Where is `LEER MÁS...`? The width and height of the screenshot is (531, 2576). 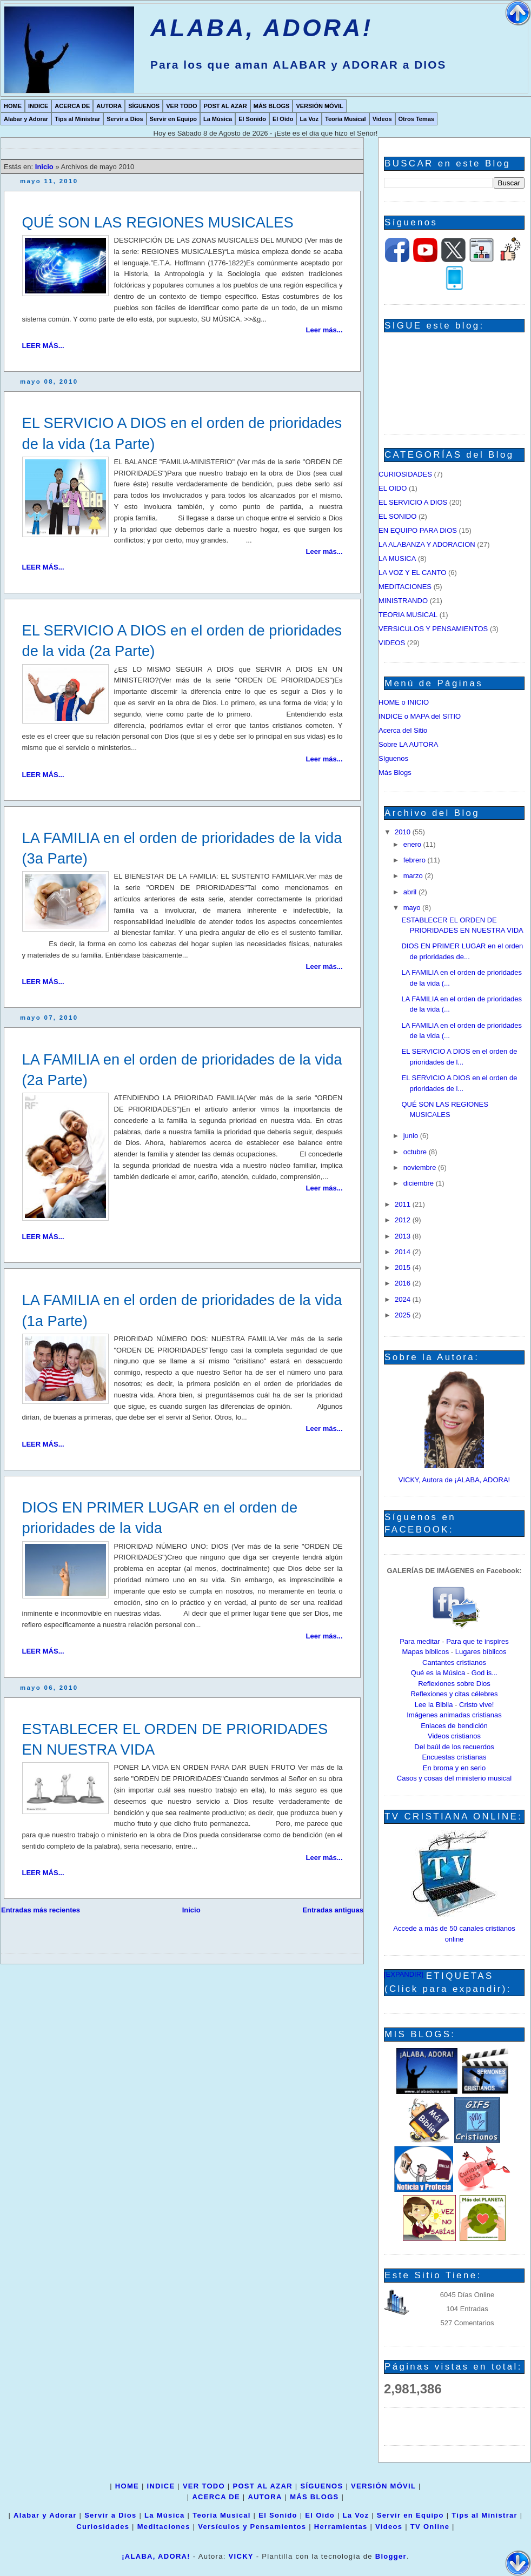 LEER MÁS... is located at coordinates (43, 346).